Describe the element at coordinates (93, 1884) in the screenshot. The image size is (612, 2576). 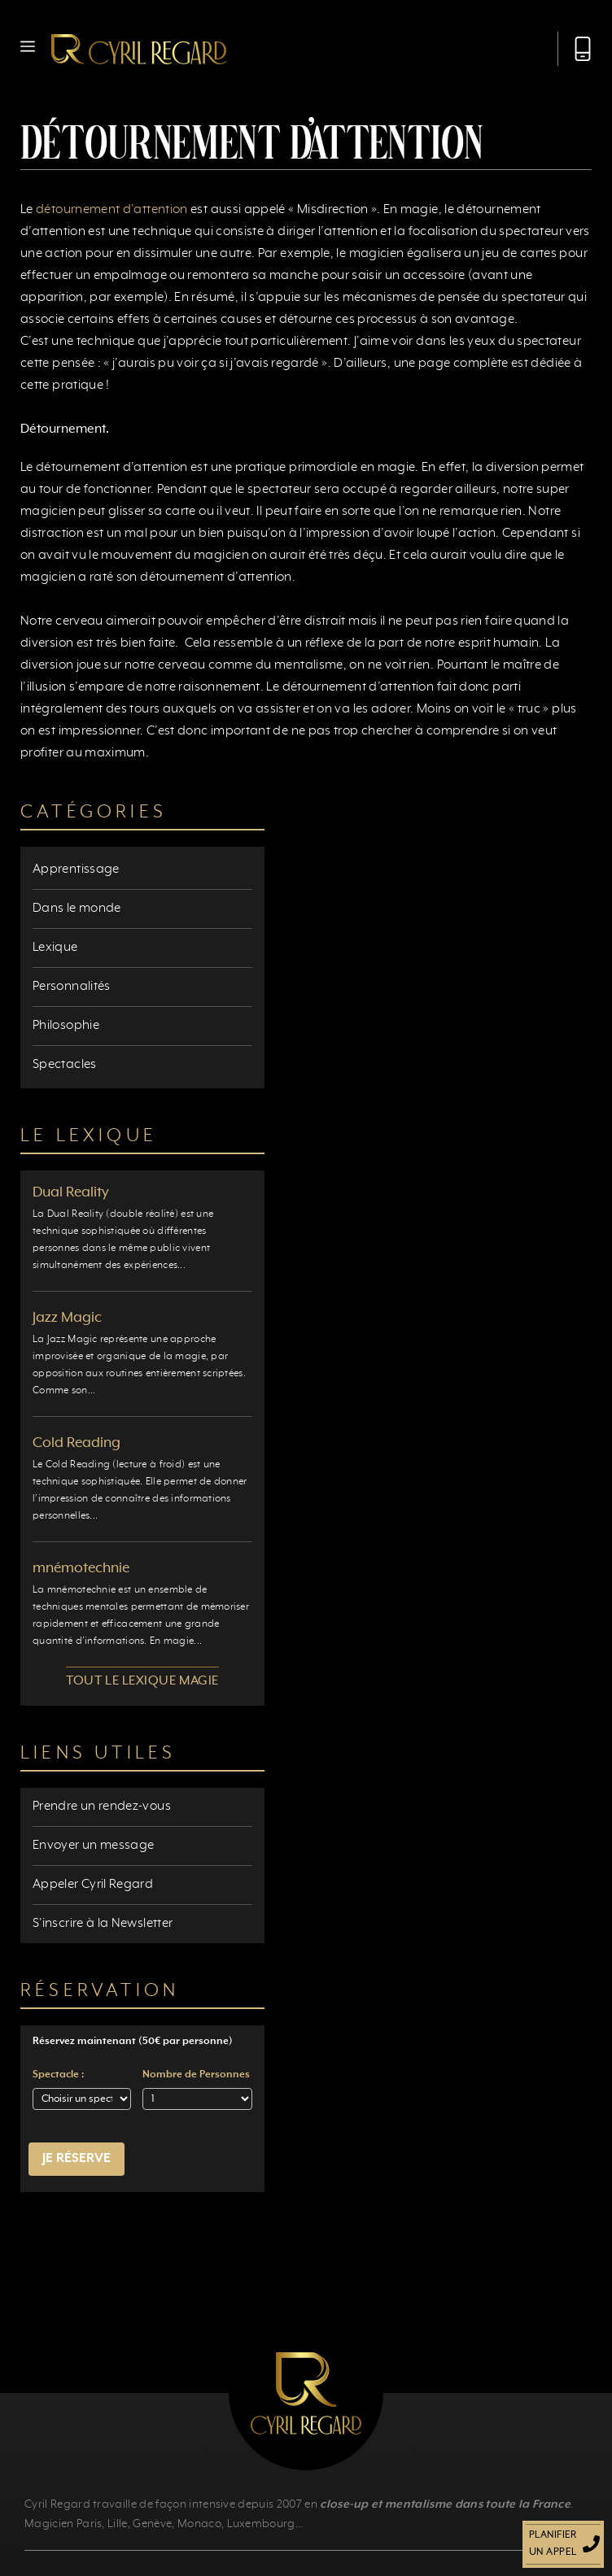
I see `Appeler Cyril Regard` at that location.